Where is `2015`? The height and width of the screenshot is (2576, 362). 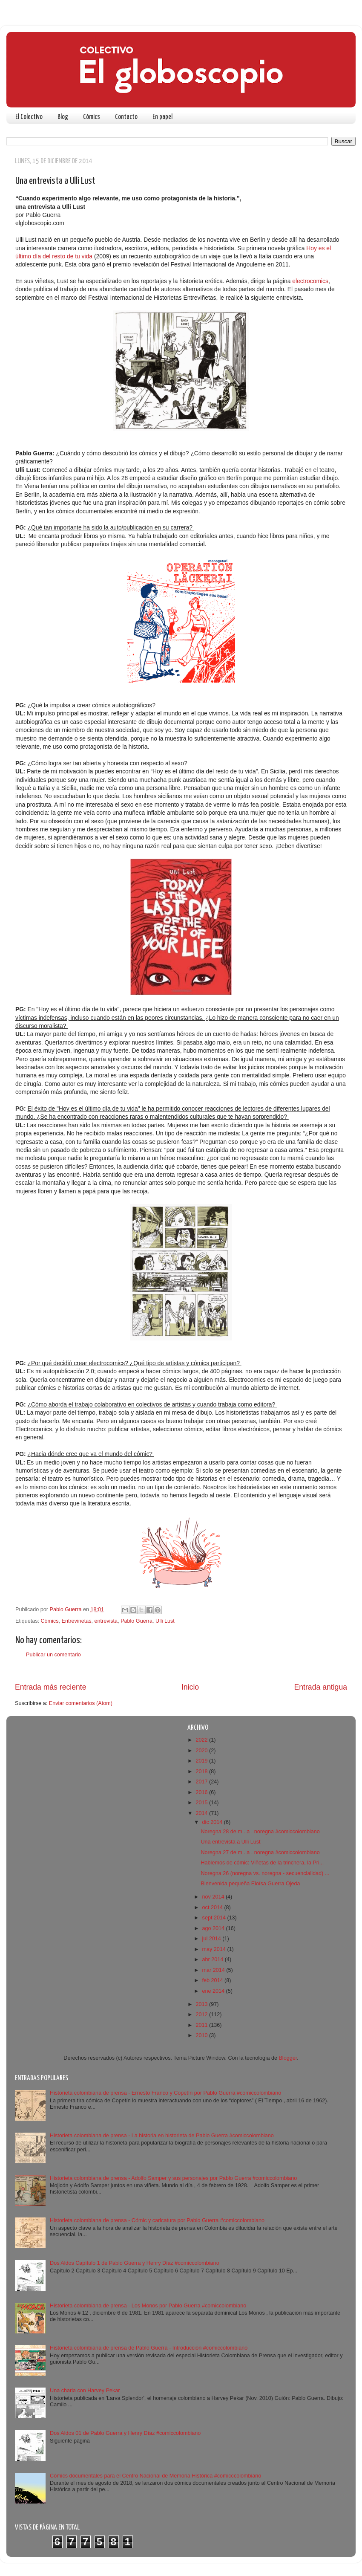 2015 is located at coordinates (202, 1803).